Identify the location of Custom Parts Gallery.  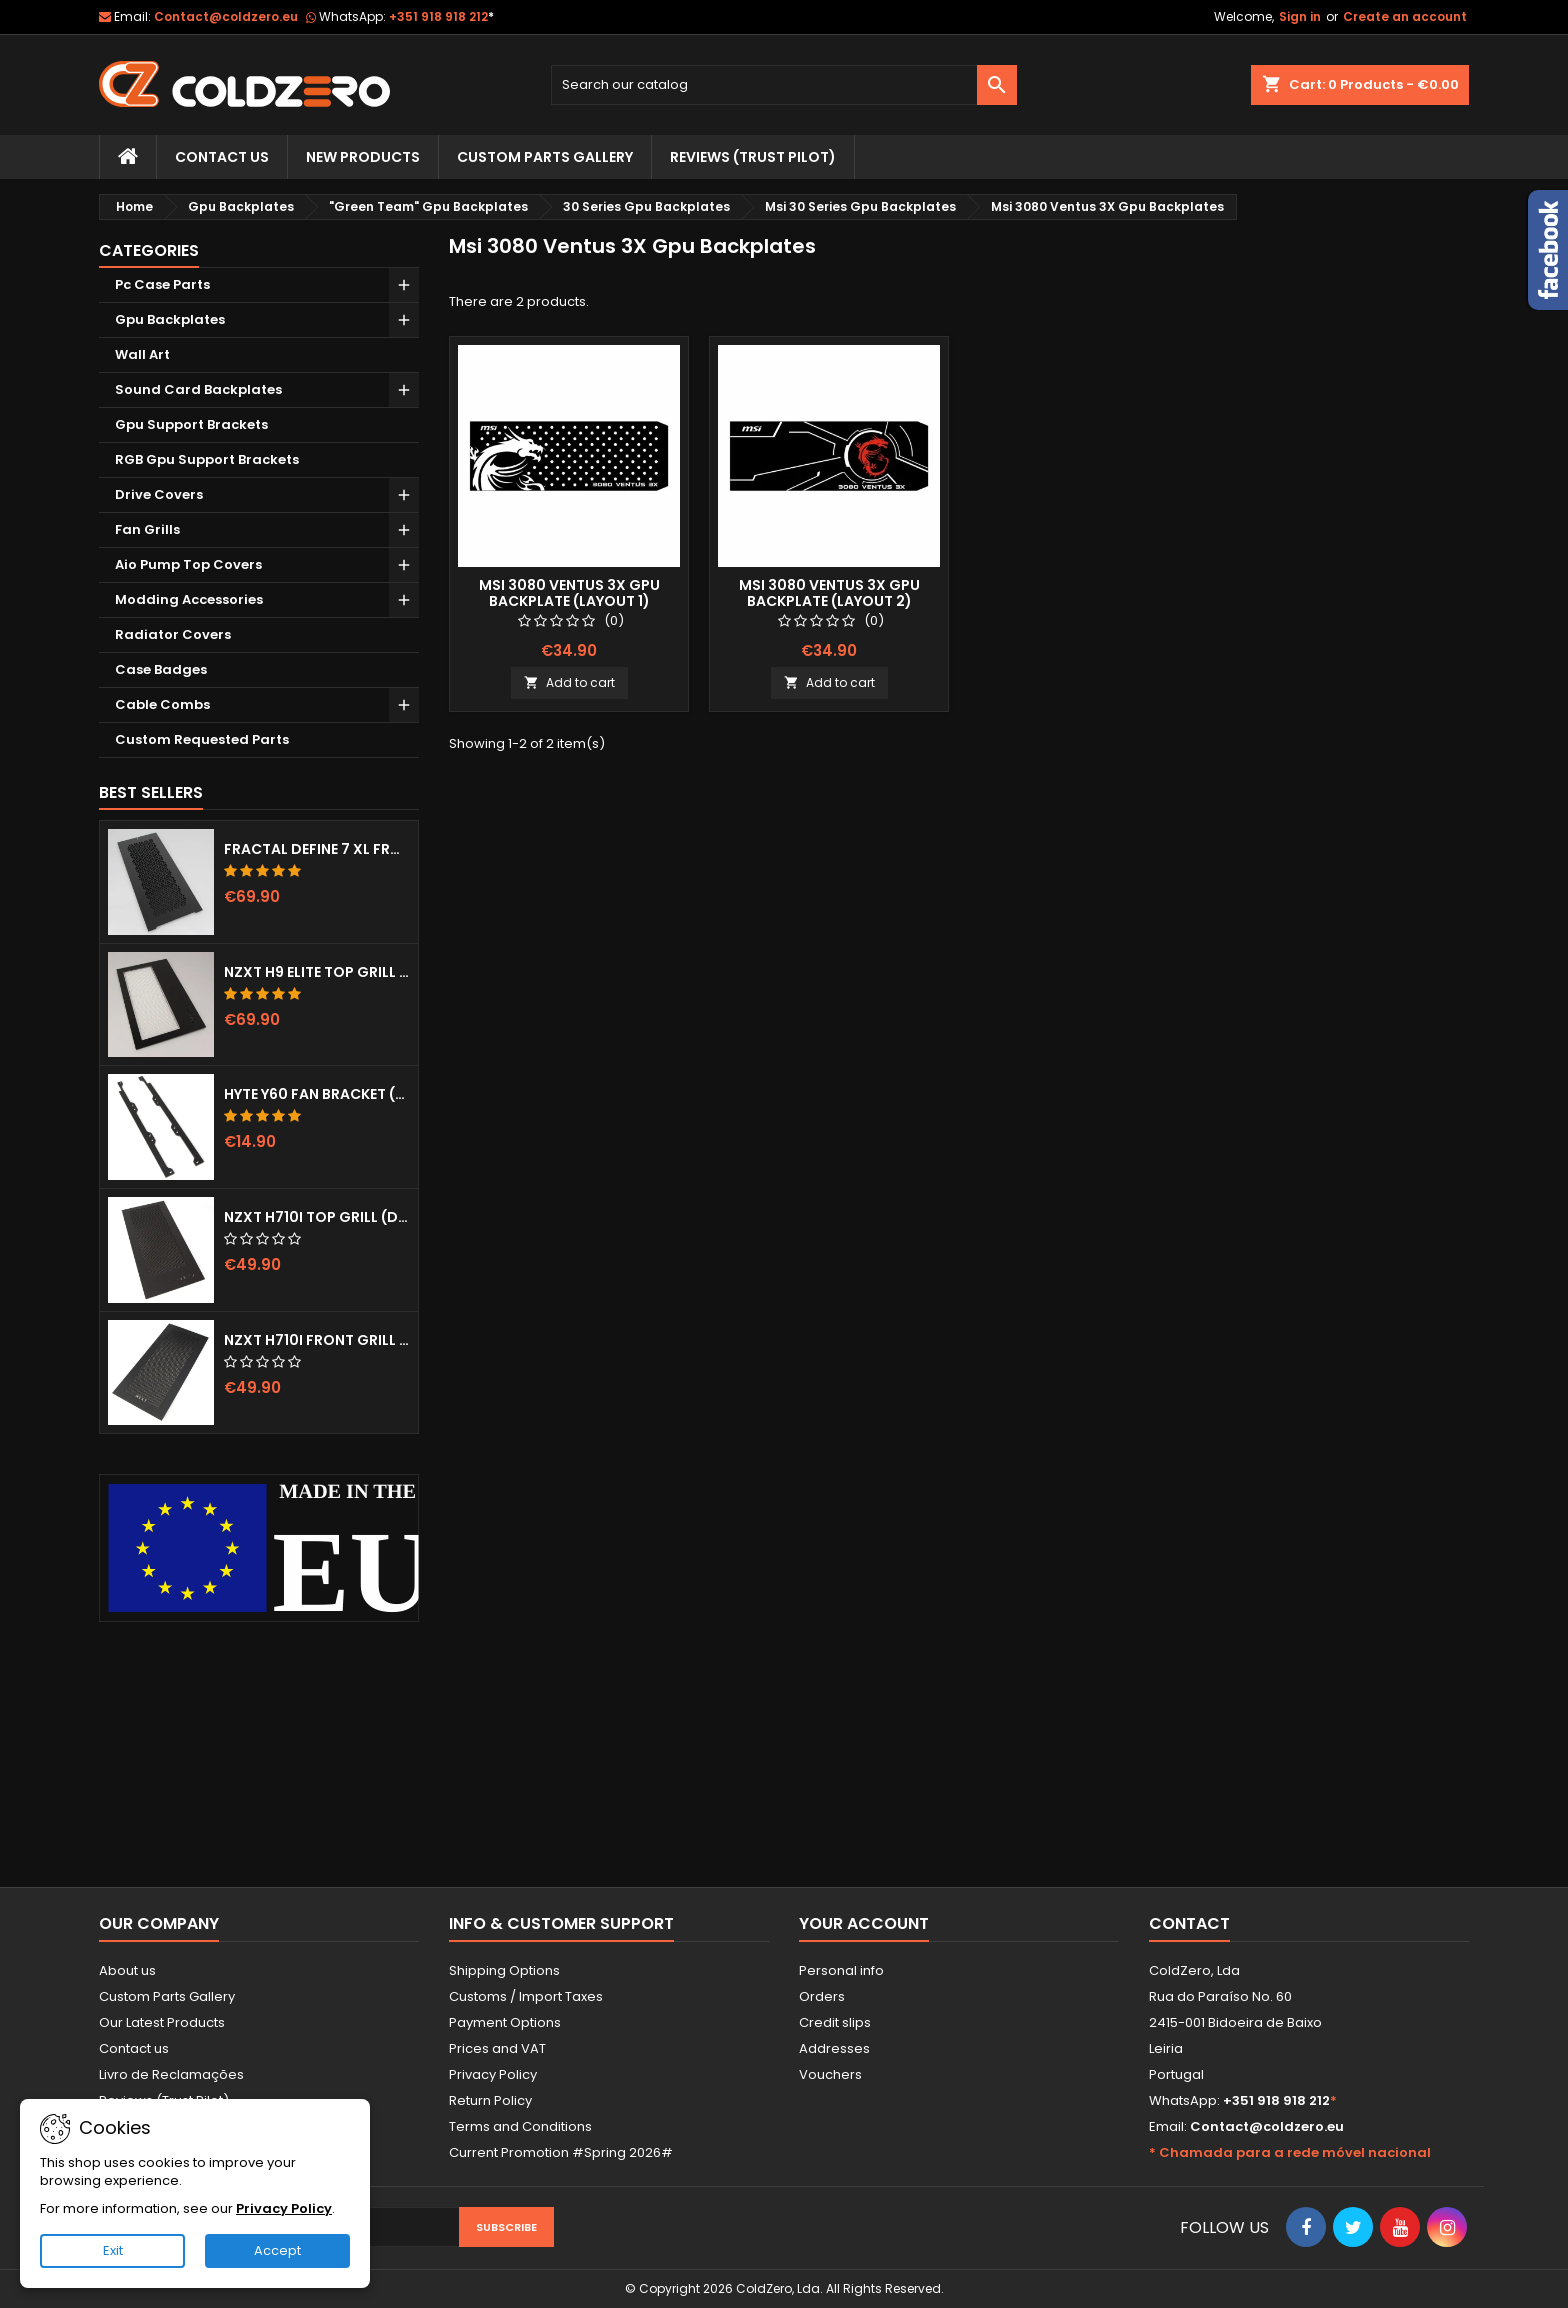
(545, 157).